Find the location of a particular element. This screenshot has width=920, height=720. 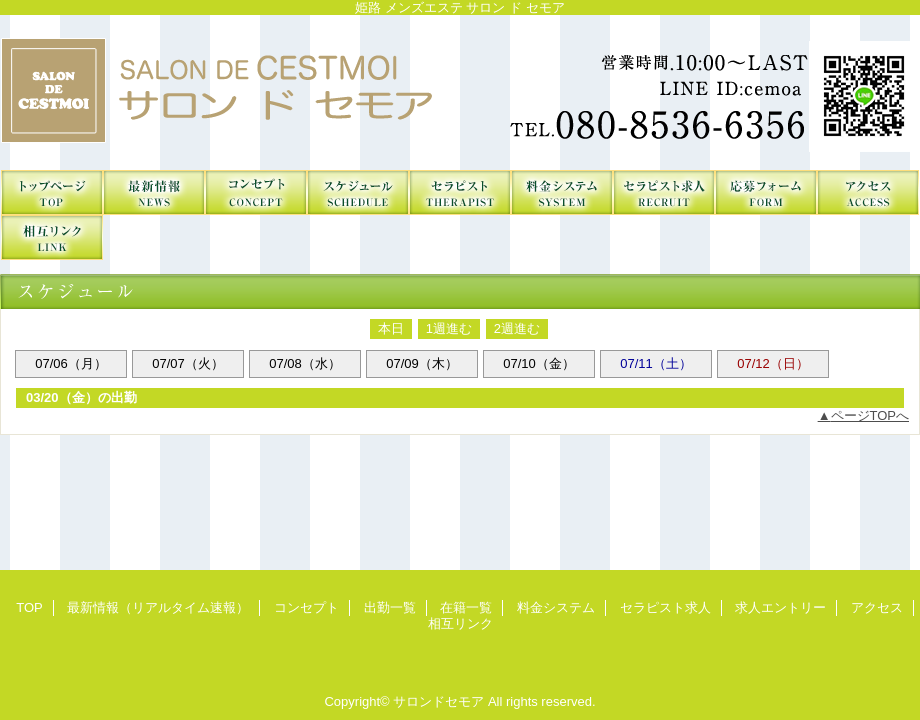

TOP is located at coordinates (52, 192).